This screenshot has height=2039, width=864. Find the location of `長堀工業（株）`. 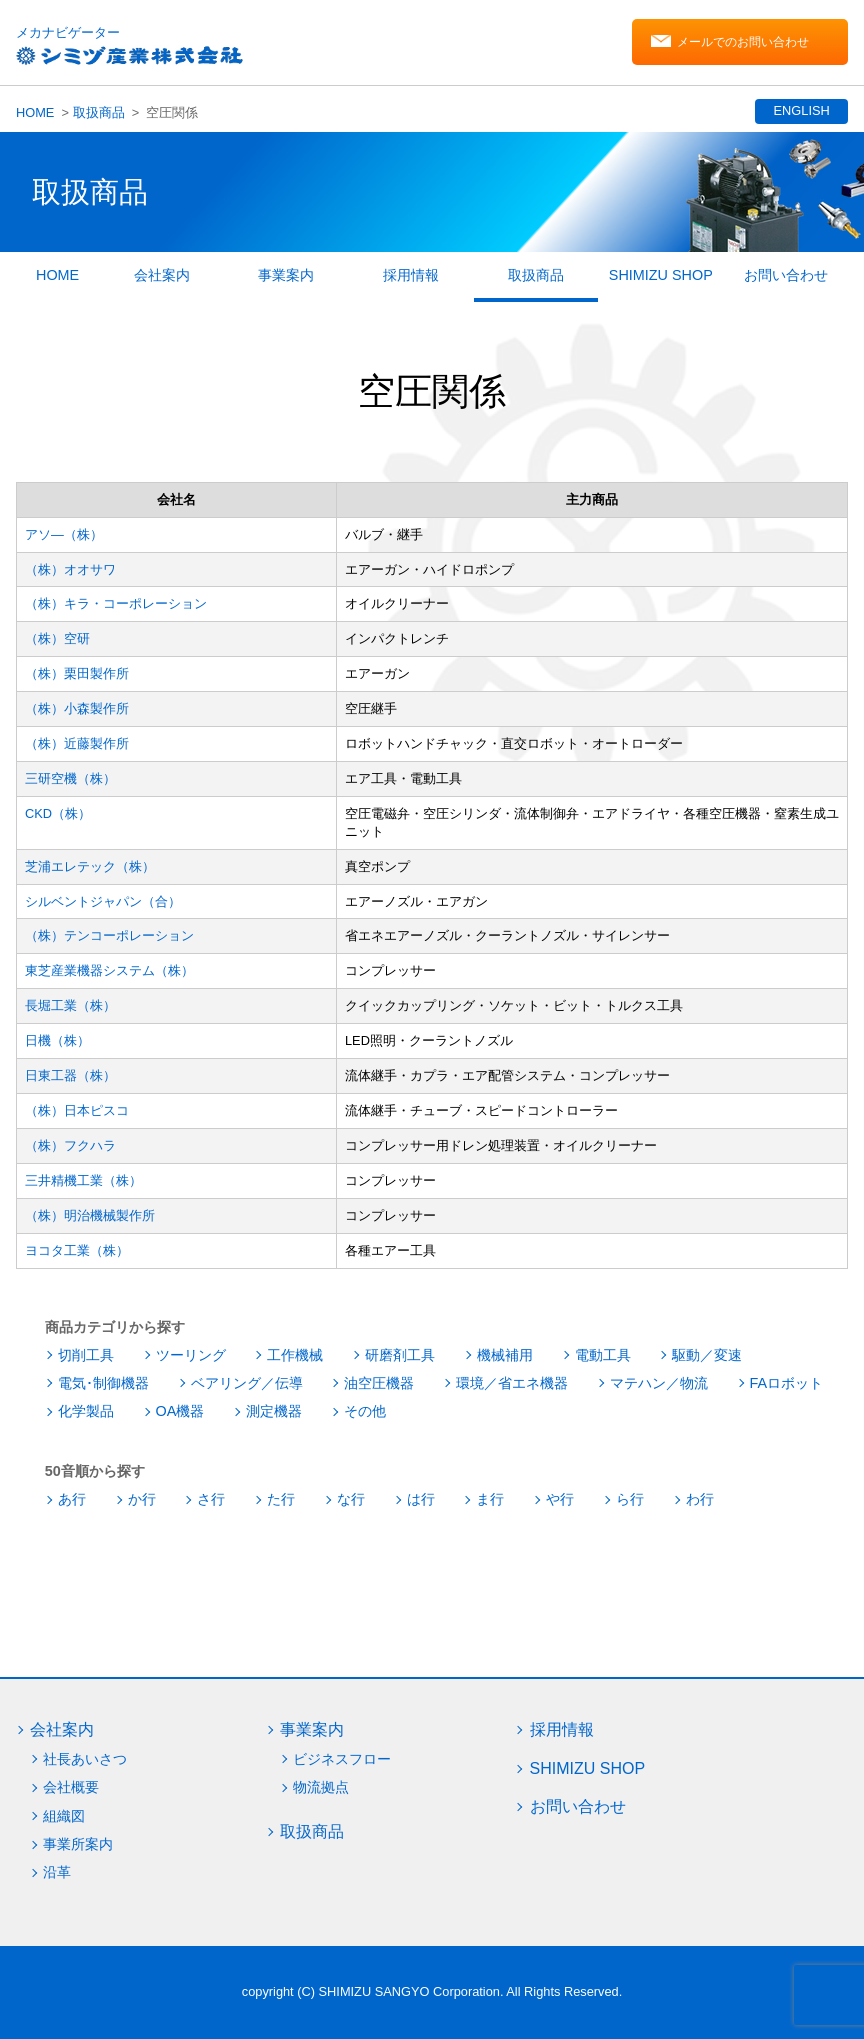

長堀工業（株） is located at coordinates (70, 1005).